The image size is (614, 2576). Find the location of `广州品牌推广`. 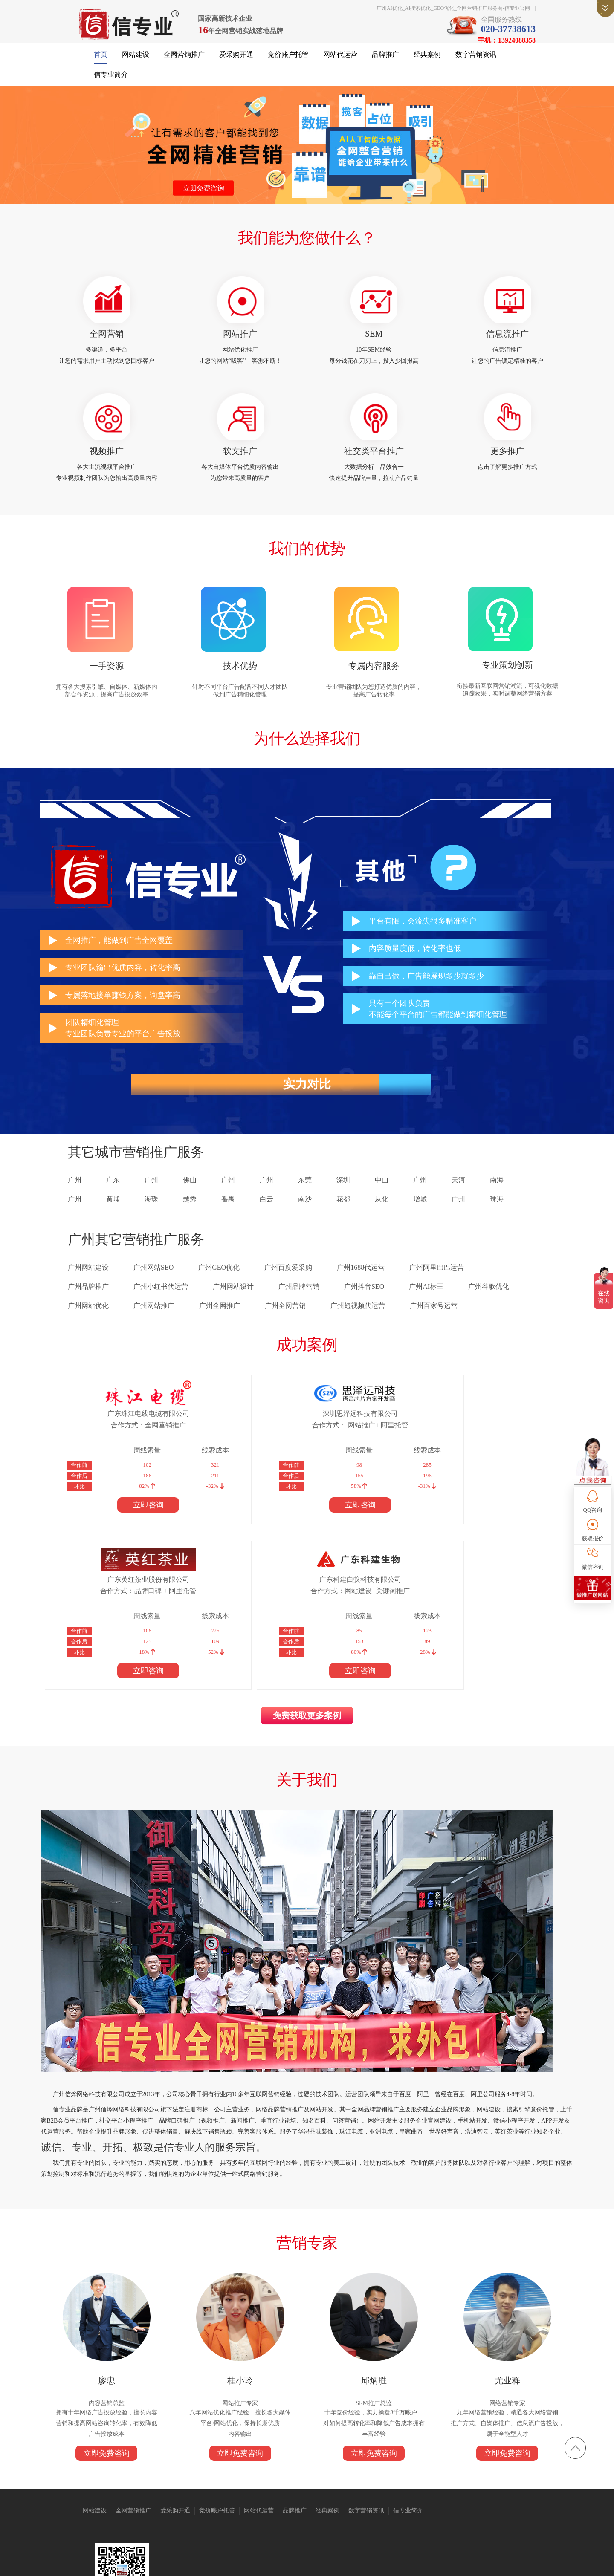

广州品牌推广 is located at coordinates (88, 1304).